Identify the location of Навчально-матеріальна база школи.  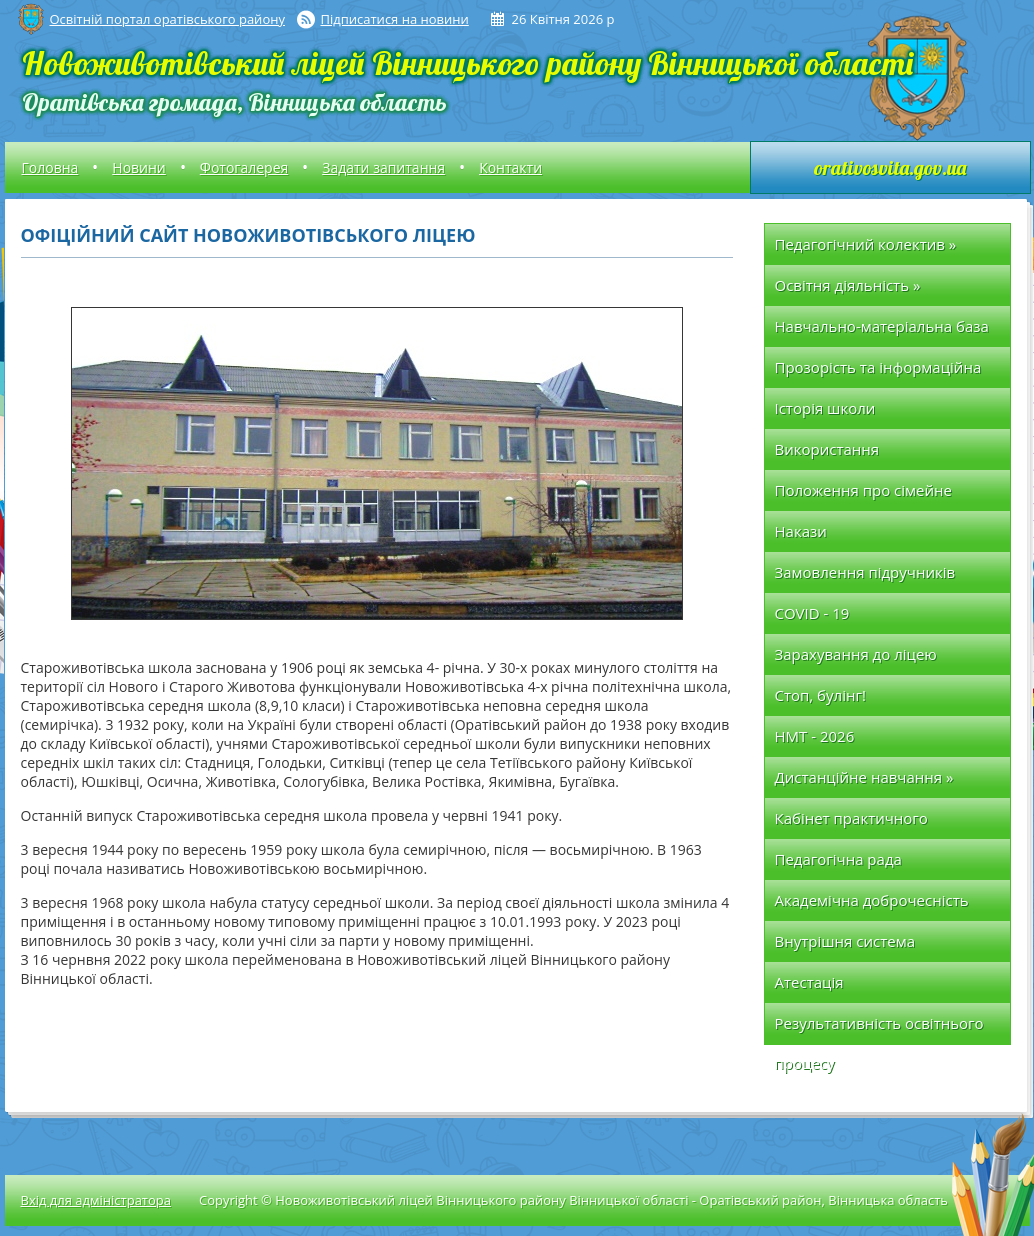
(882, 331).